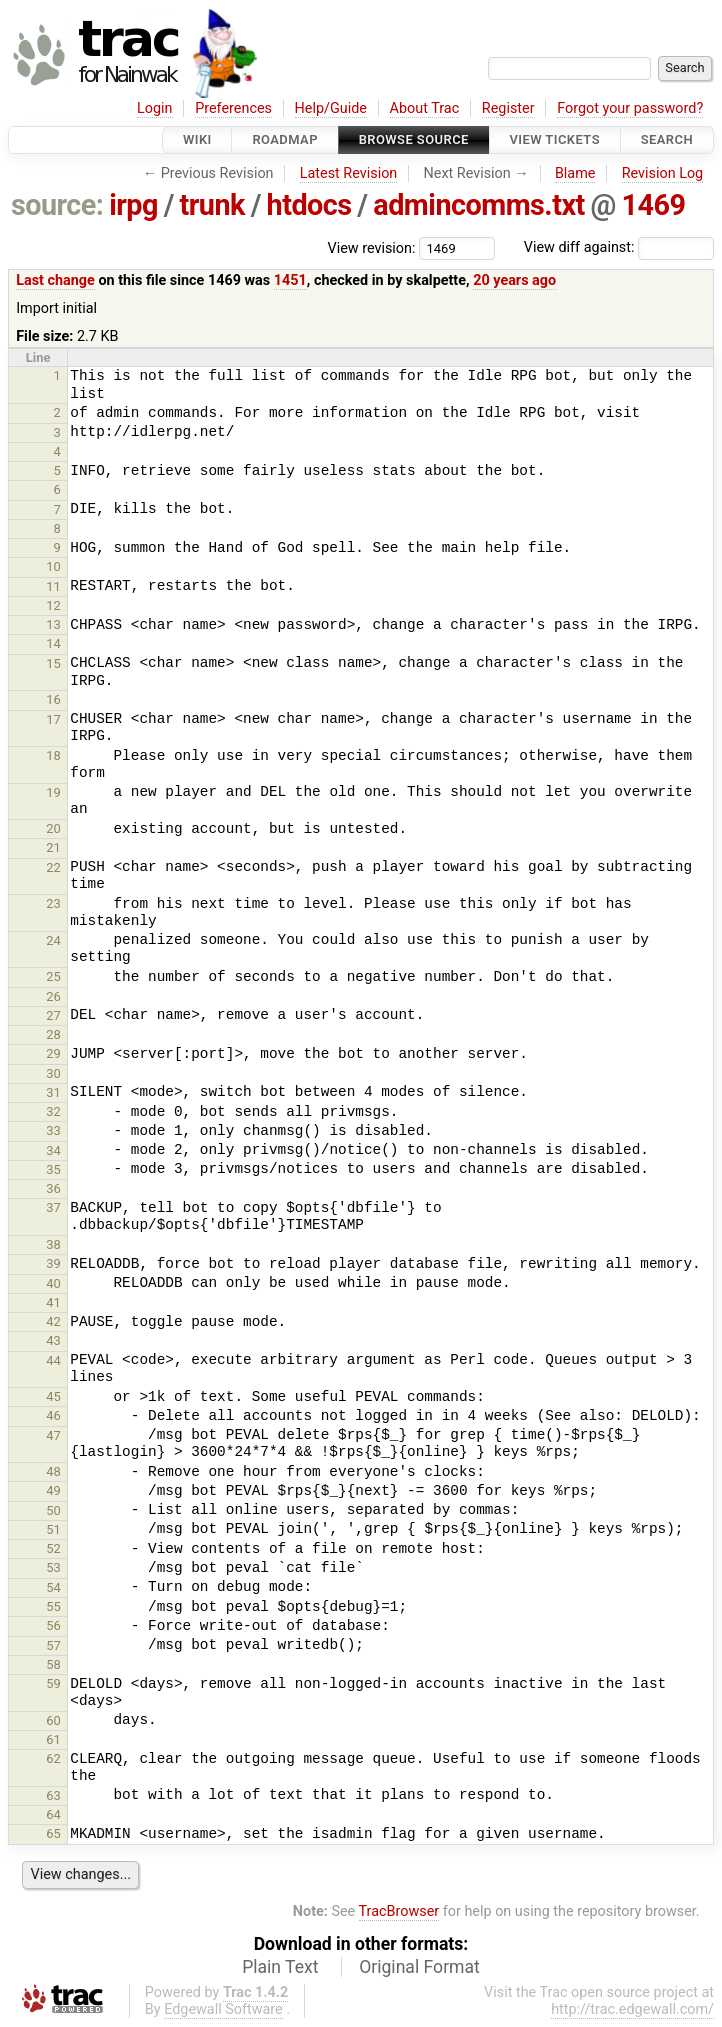 The image size is (722, 2027). What do you see at coordinates (53, 1130) in the screenshot?
I see `33` at bounding box center [53, 1130].